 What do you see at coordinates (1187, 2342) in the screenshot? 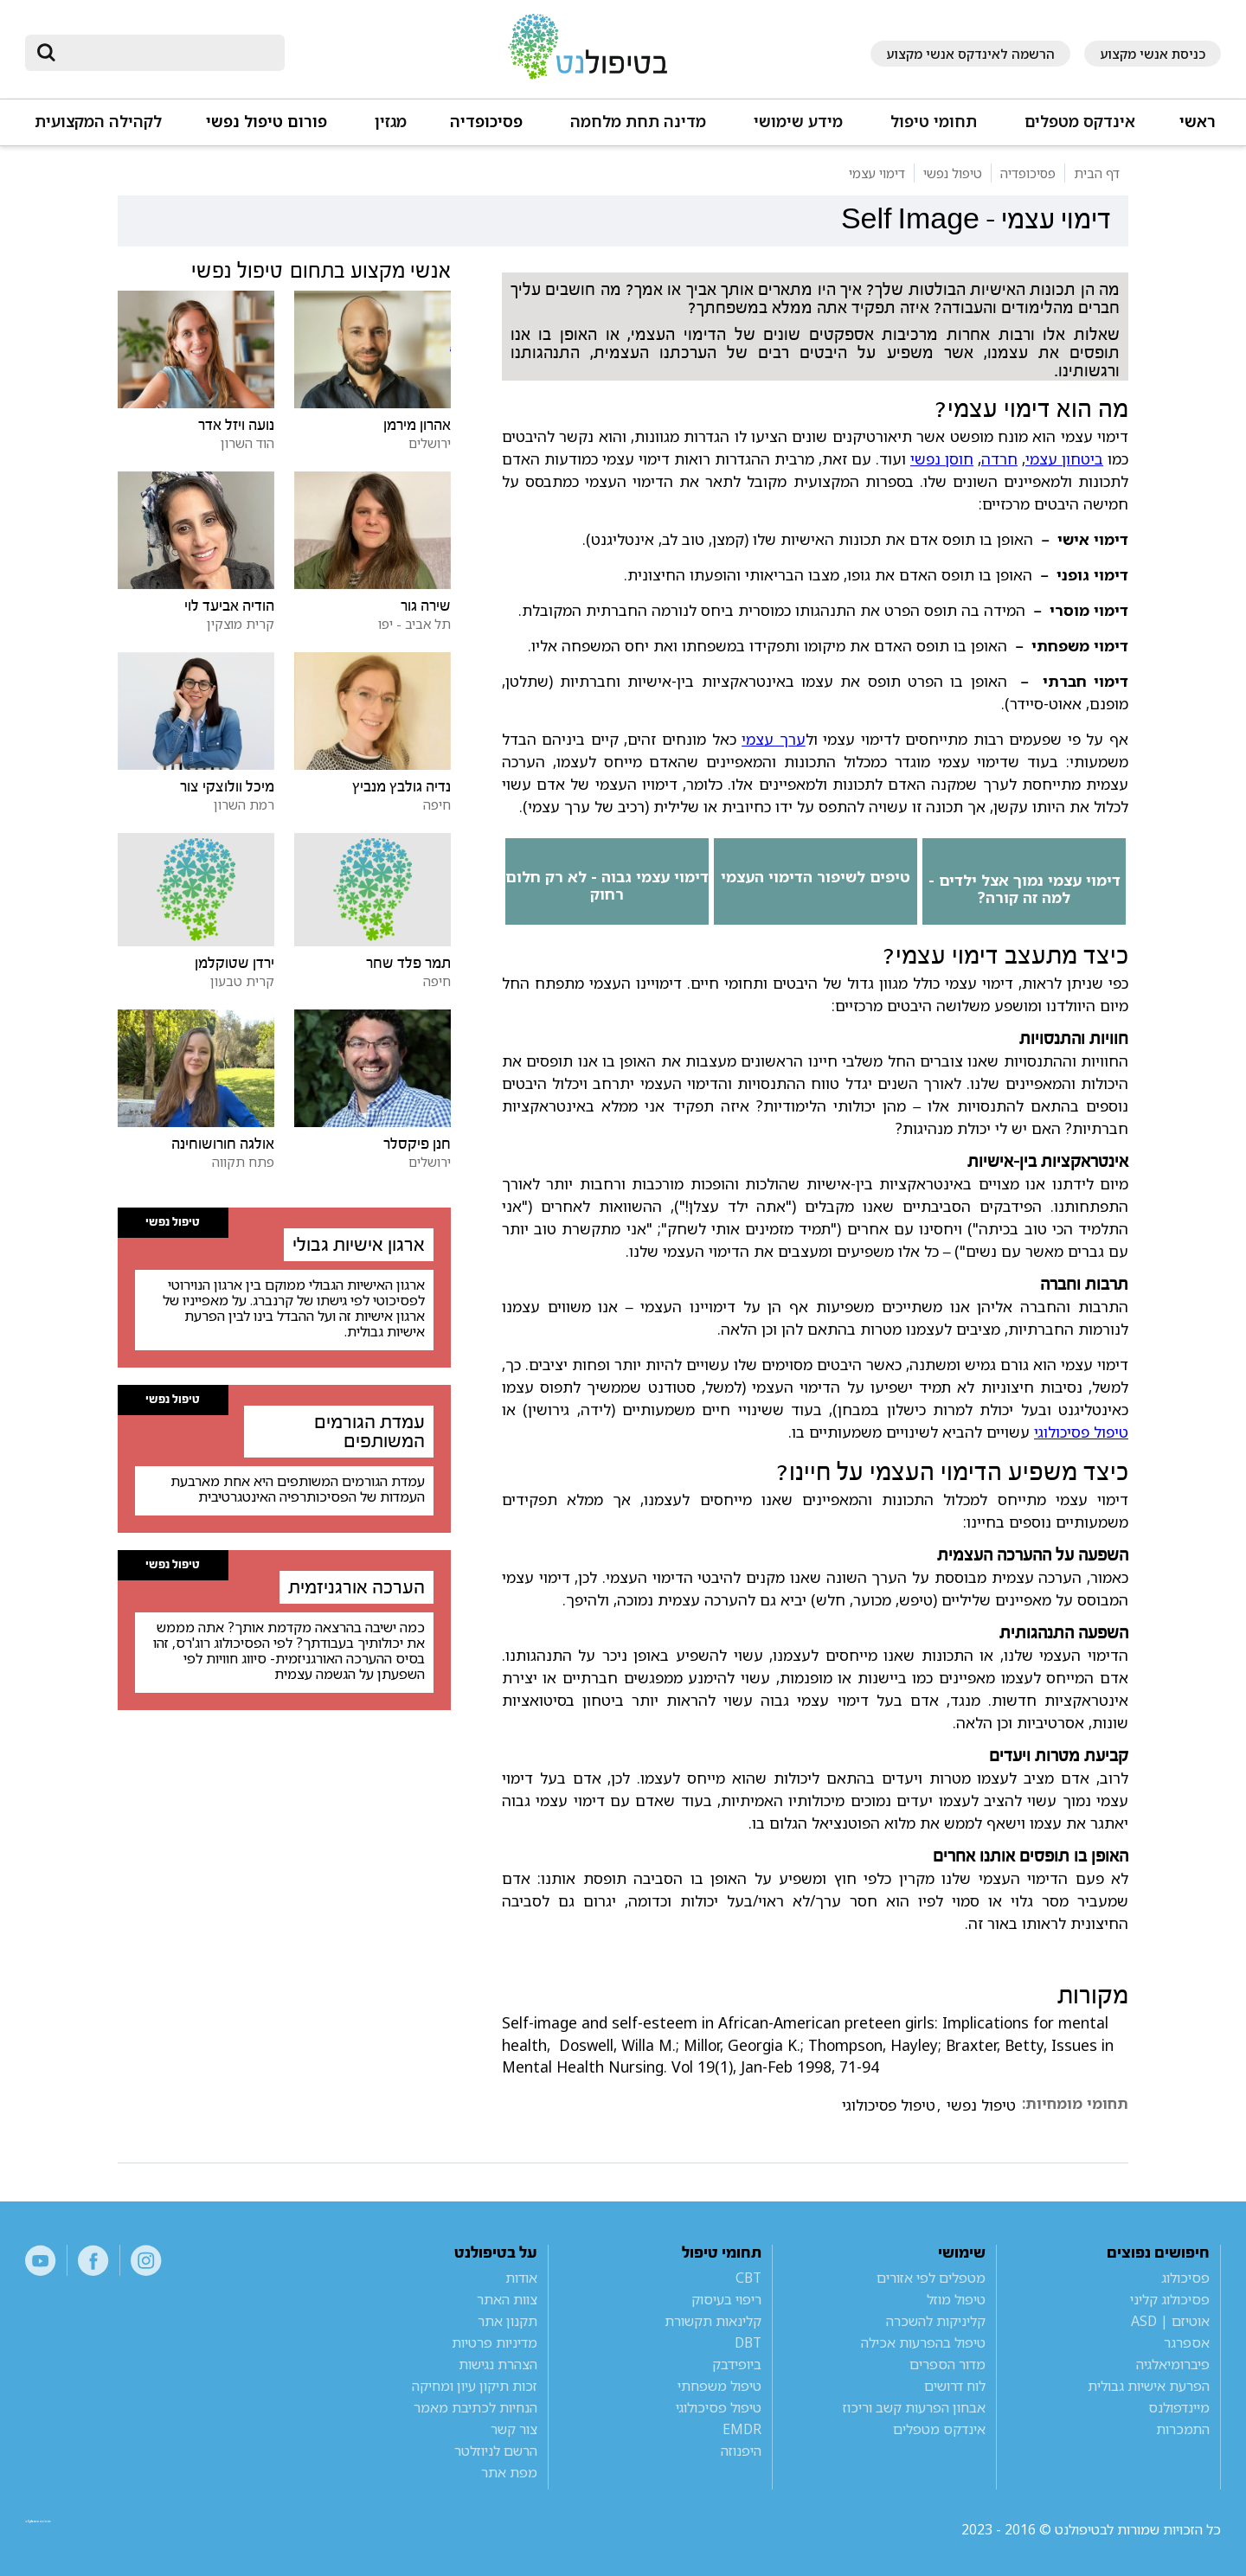
I see `אספרגר` at bounding box center [1187, 2342].